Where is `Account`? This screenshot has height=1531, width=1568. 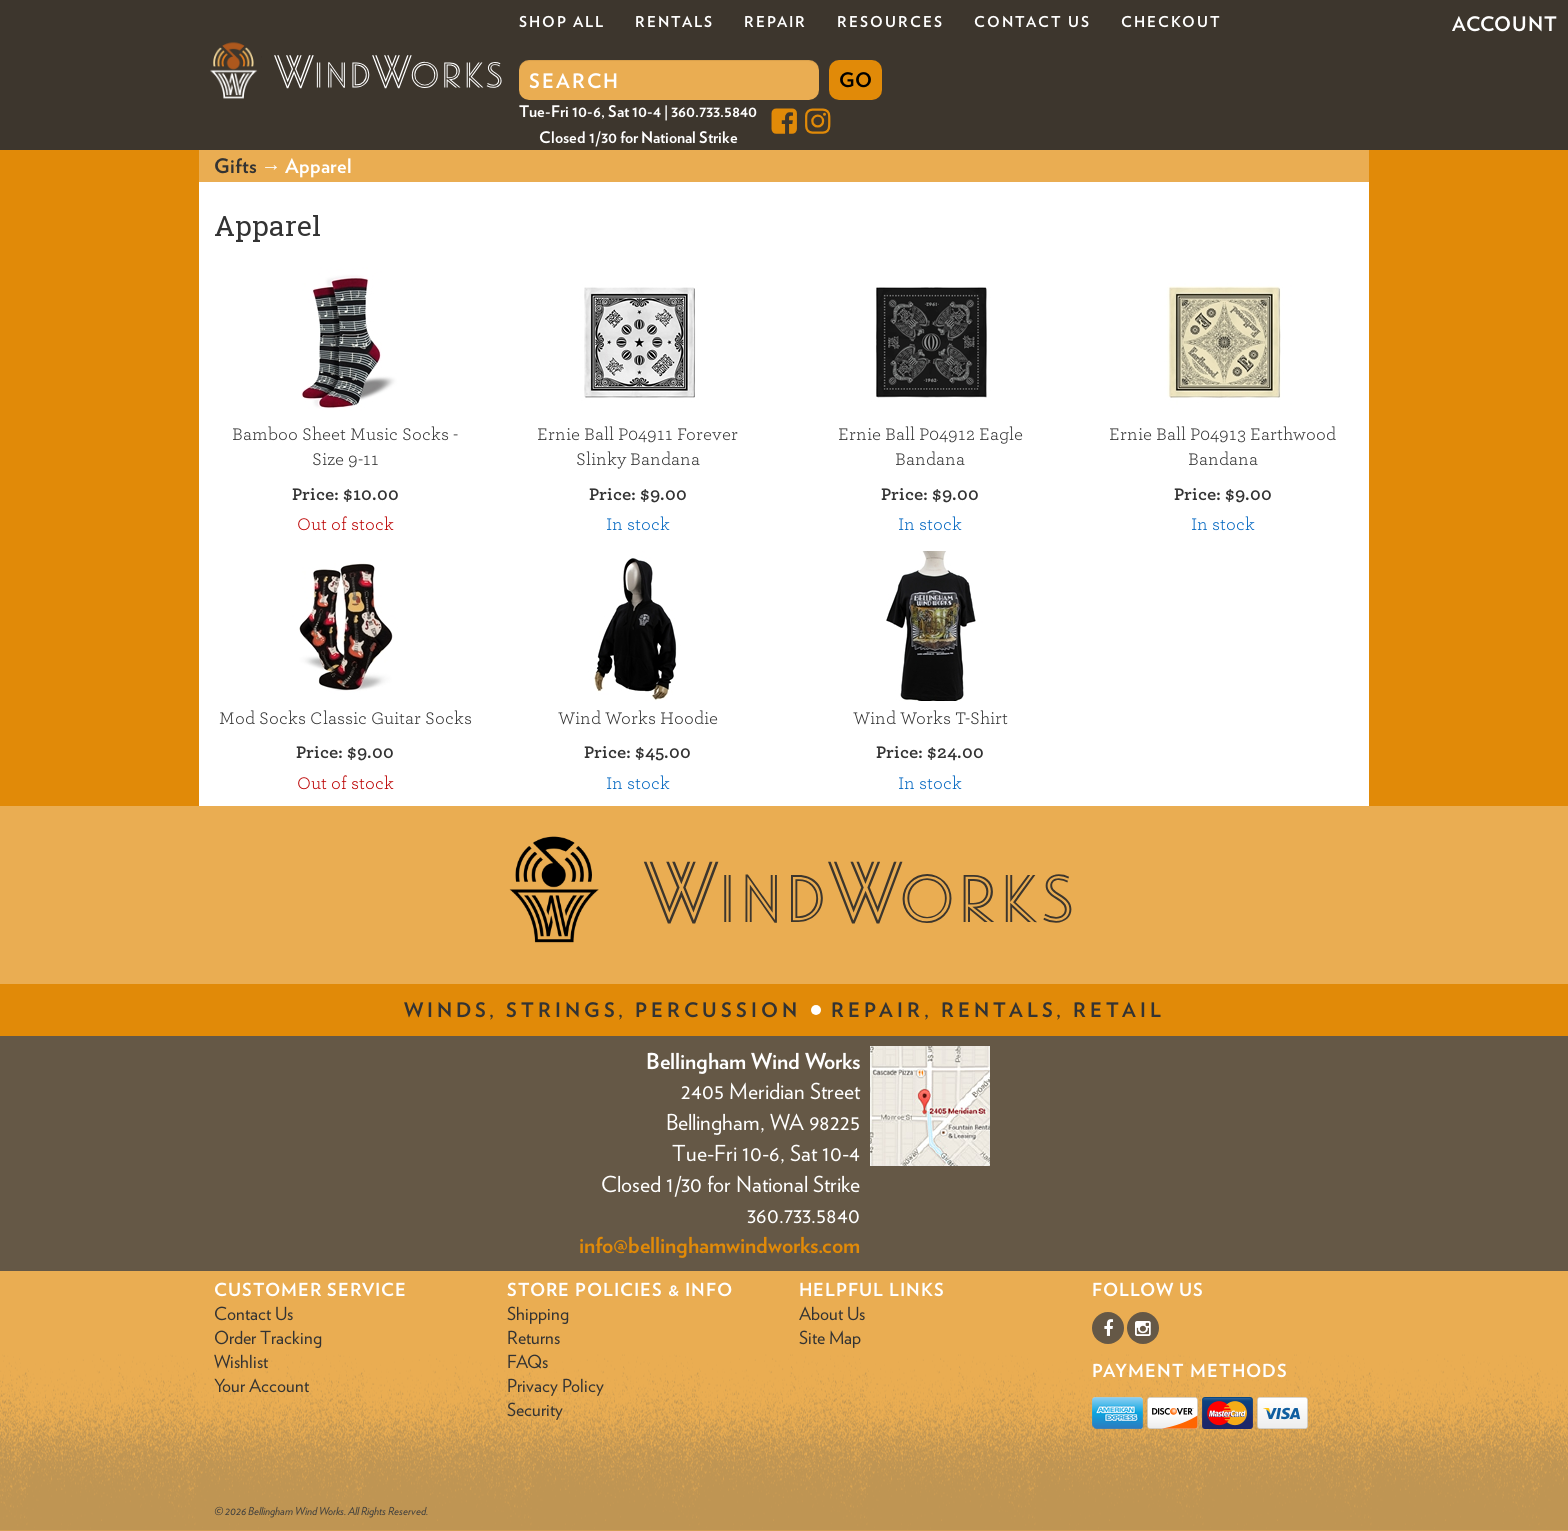
Account is located at coordinates (1505, 24).